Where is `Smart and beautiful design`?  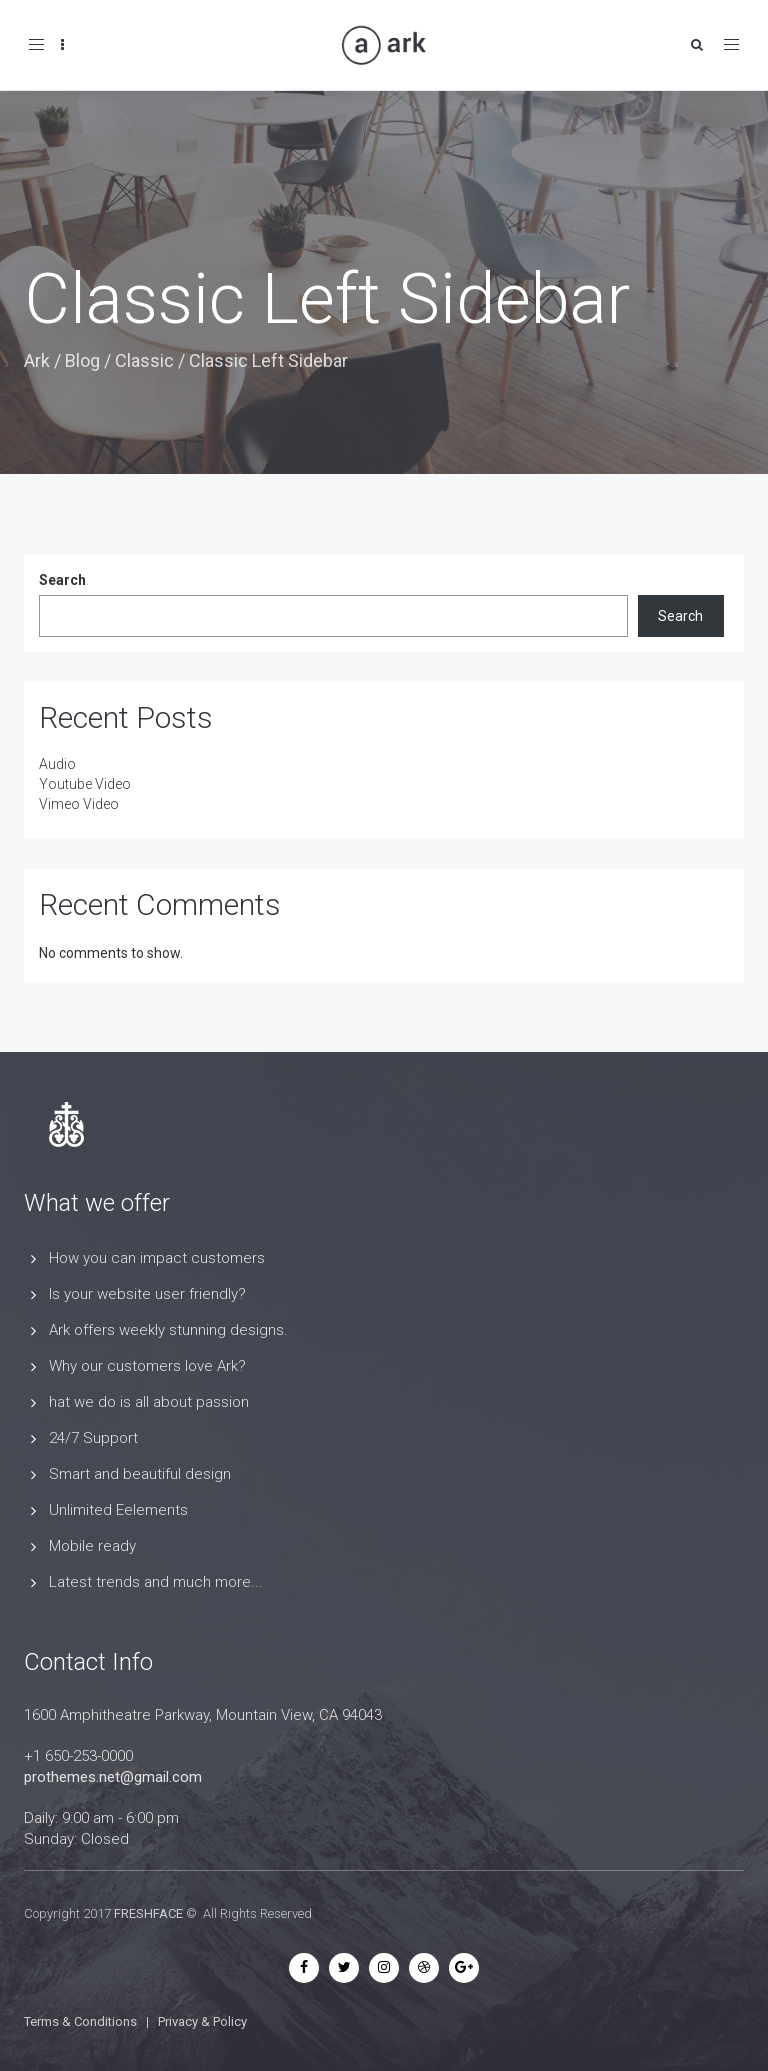 Smart and beautiful design is located at coordinates (140, 1474).